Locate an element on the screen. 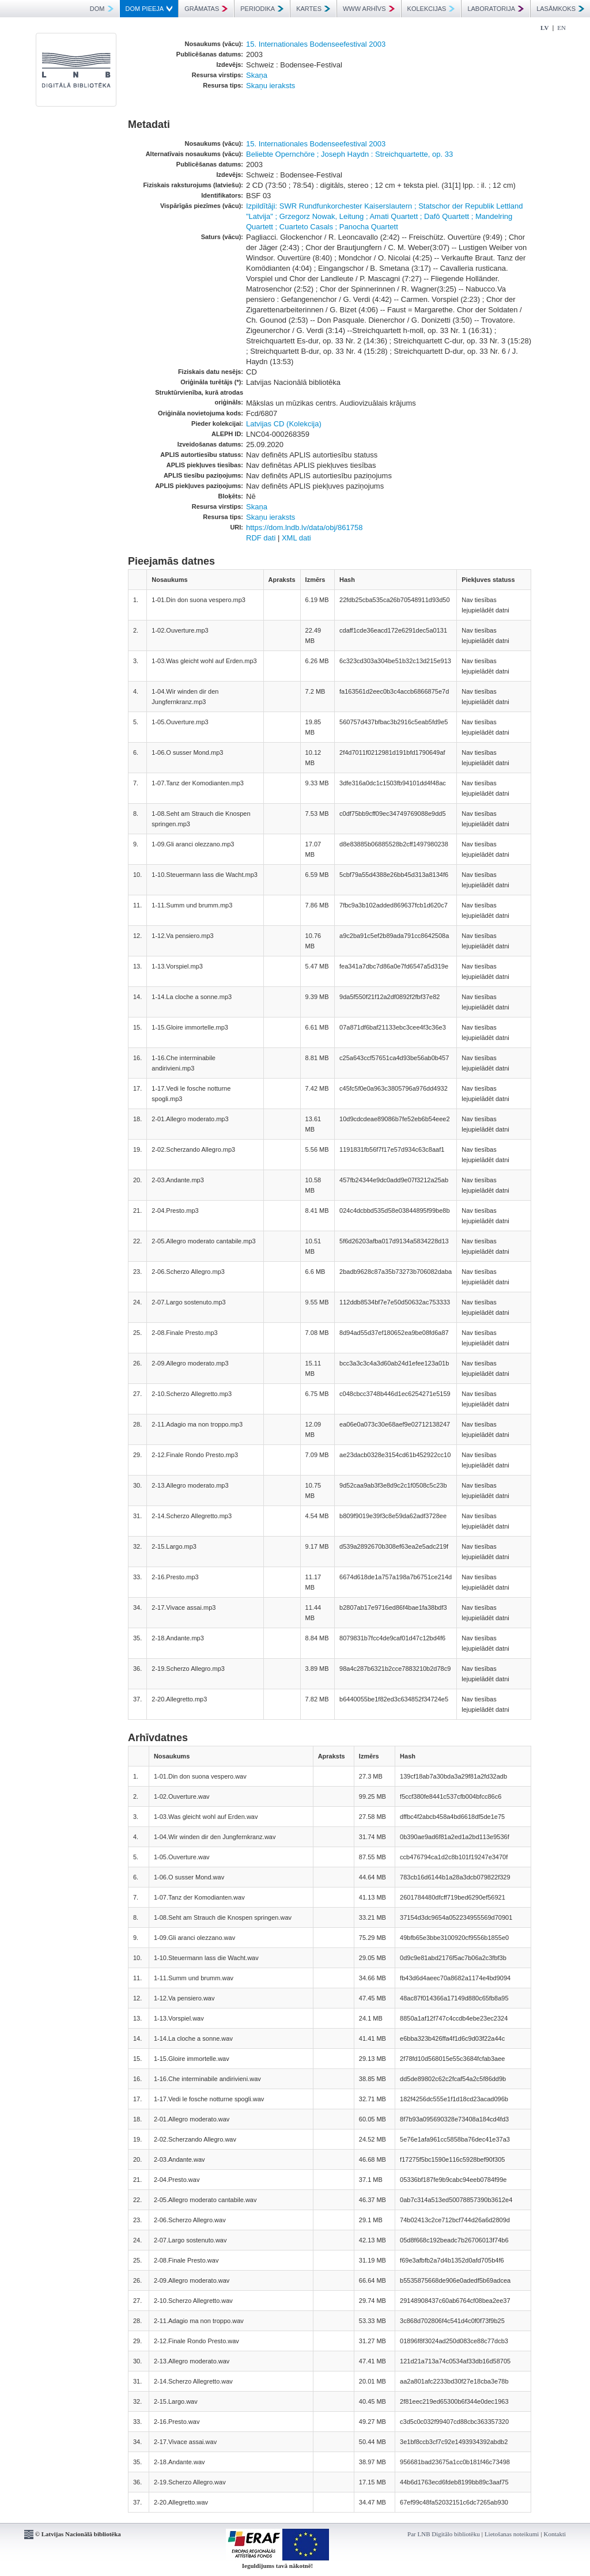 Image resolution: width=590 pixels, height=2576 pixels. 15. Internationales Bodenseefestival 2003 is located at coordinates (315, 44).